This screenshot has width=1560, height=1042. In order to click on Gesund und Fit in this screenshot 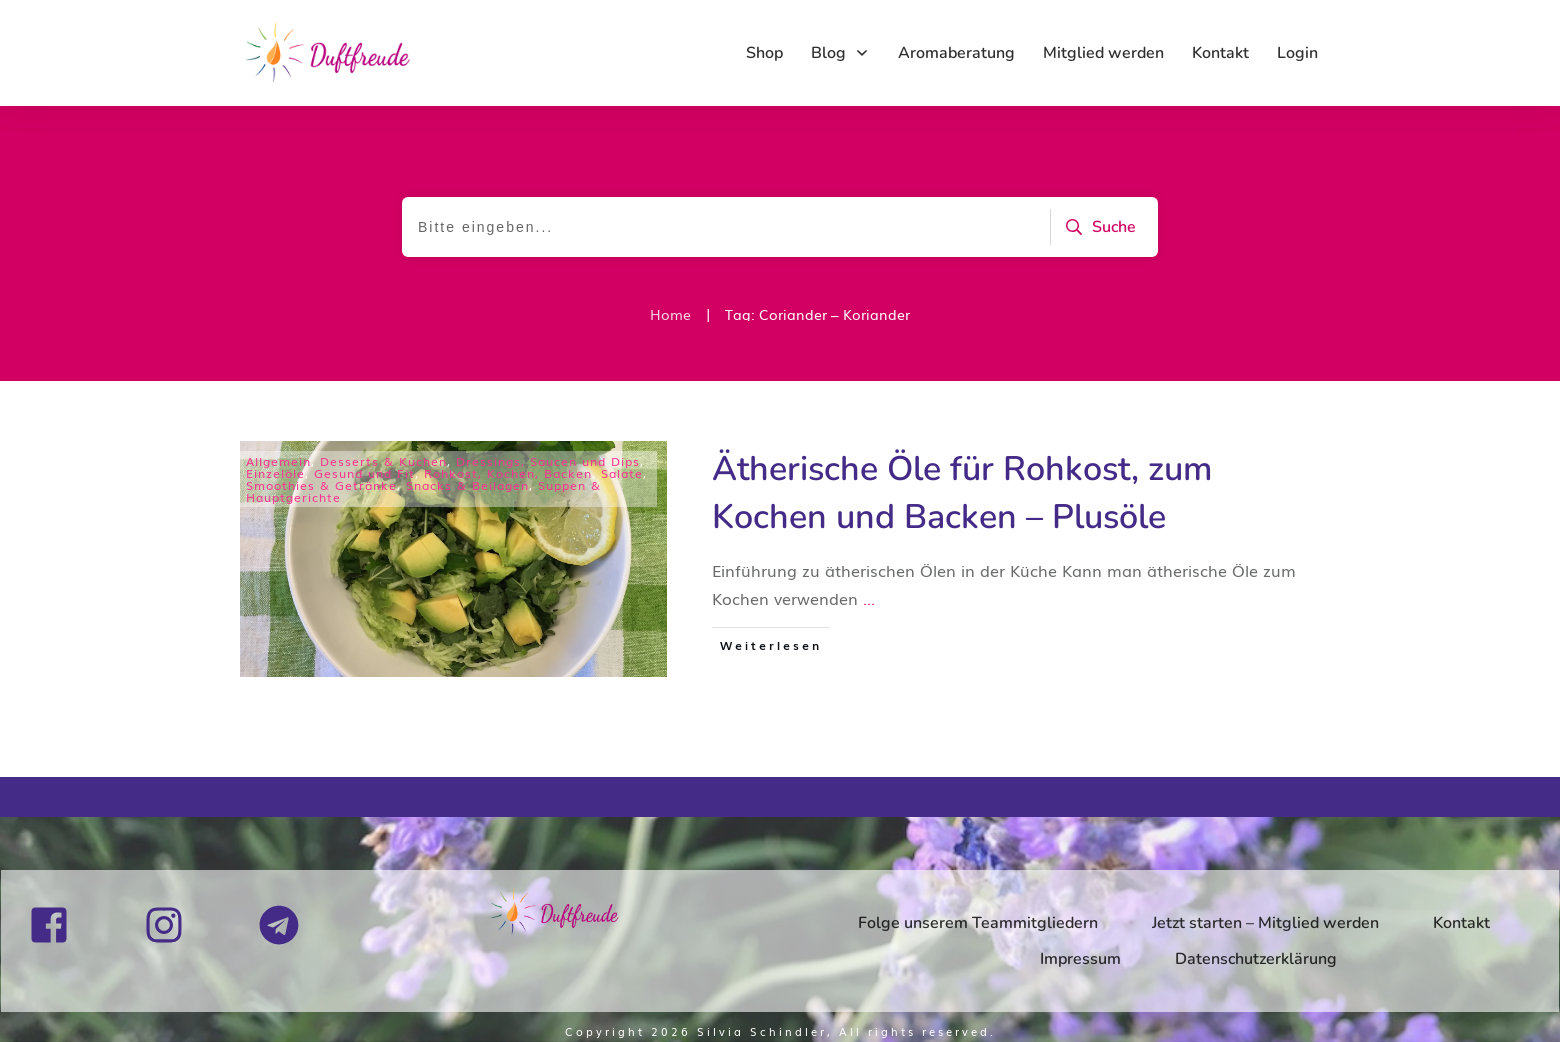, I will do `click(364, 473)`.